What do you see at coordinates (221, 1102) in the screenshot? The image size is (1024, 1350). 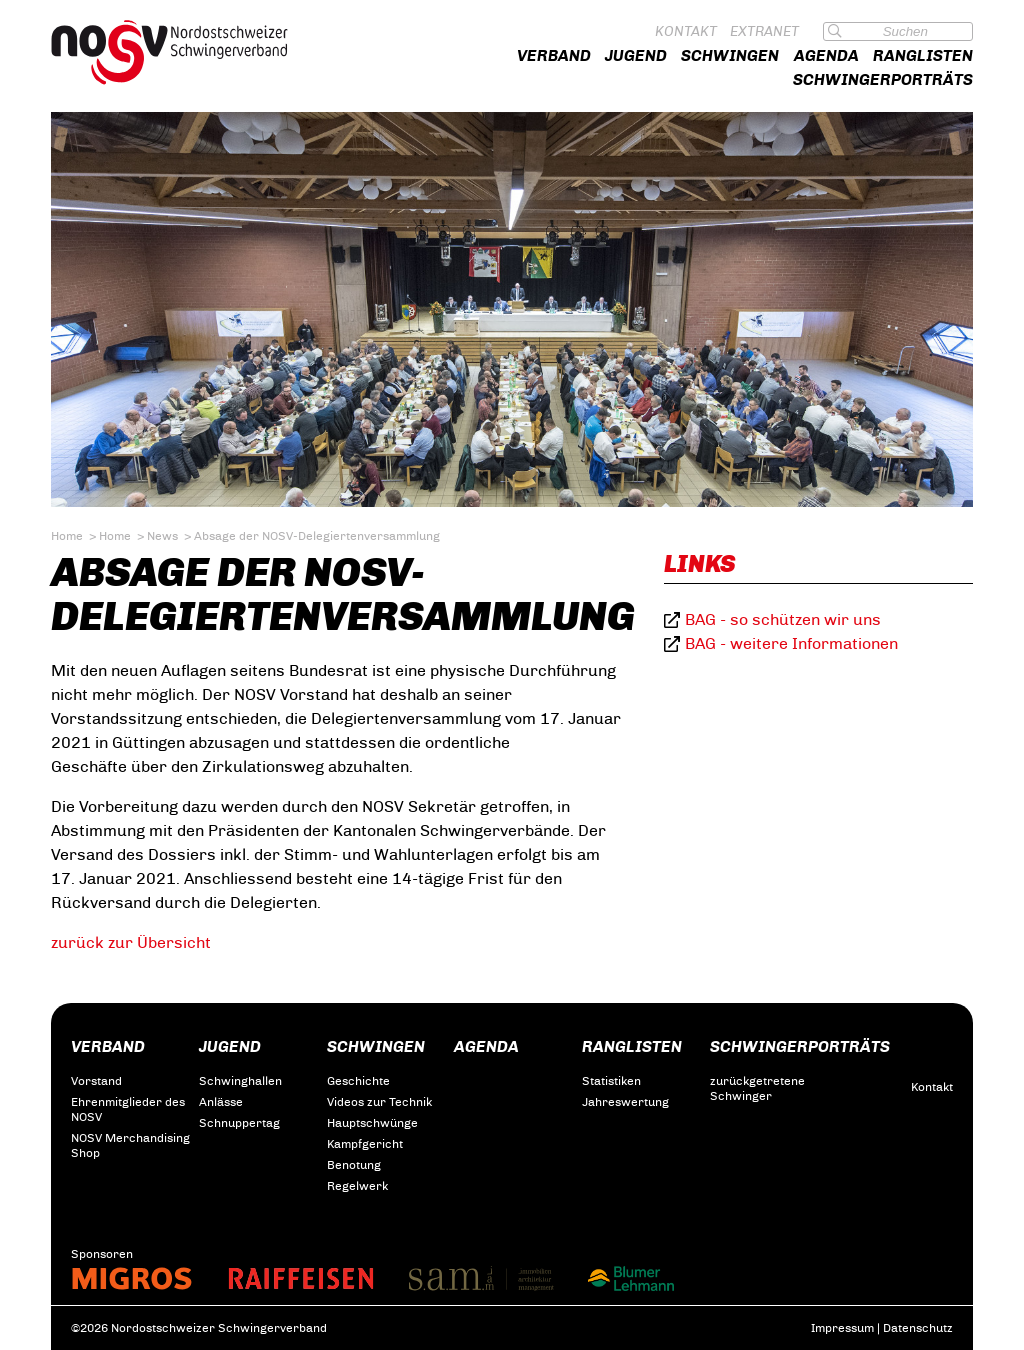 I see `Anlässe` at bounding box center [221, 1102].